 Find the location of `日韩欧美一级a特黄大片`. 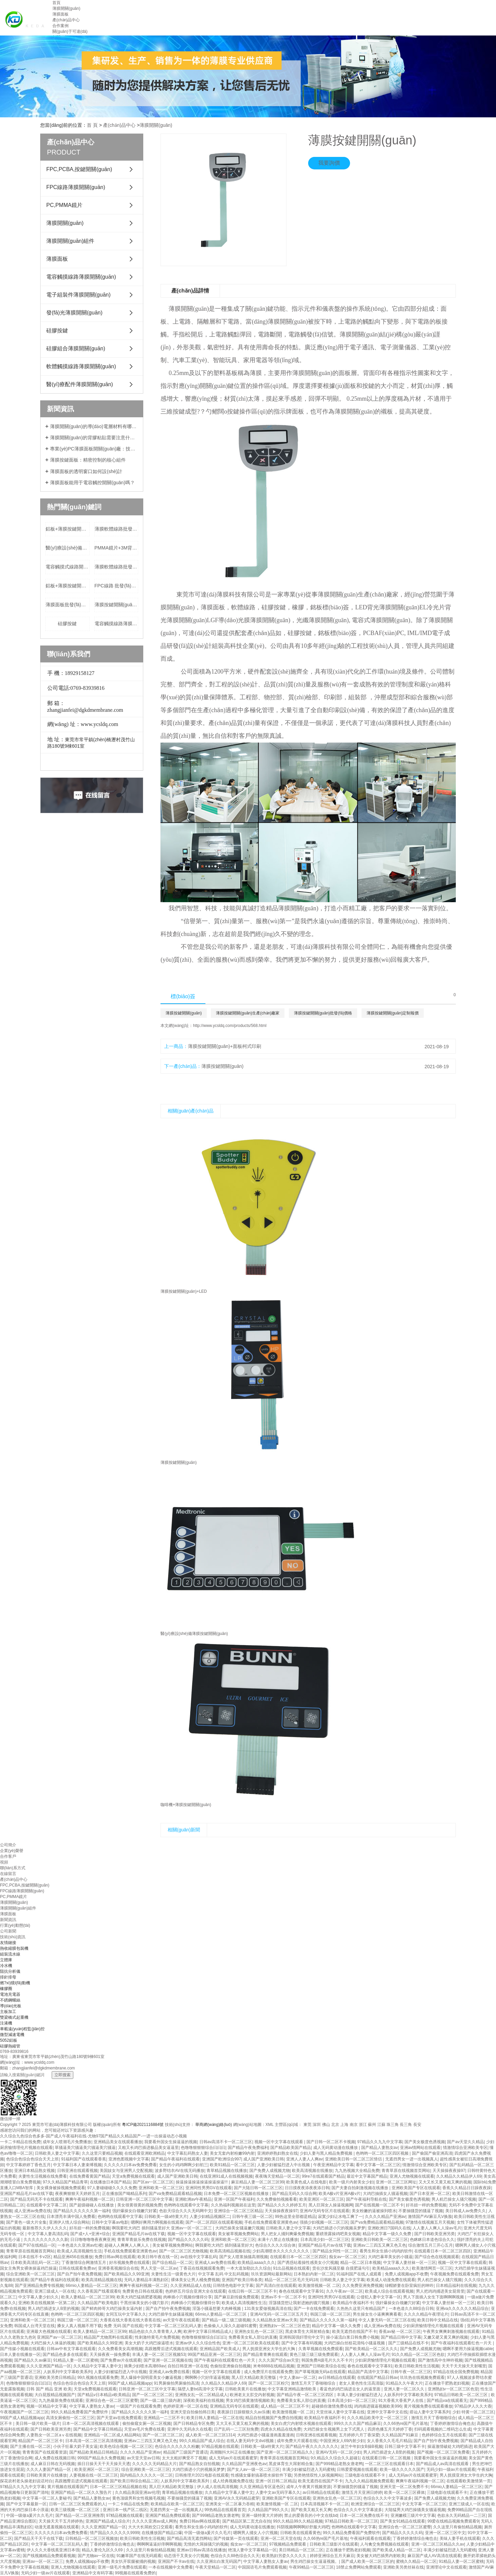

日韩欧美一级a特黄大片 is located at coordinates (165, 2216).